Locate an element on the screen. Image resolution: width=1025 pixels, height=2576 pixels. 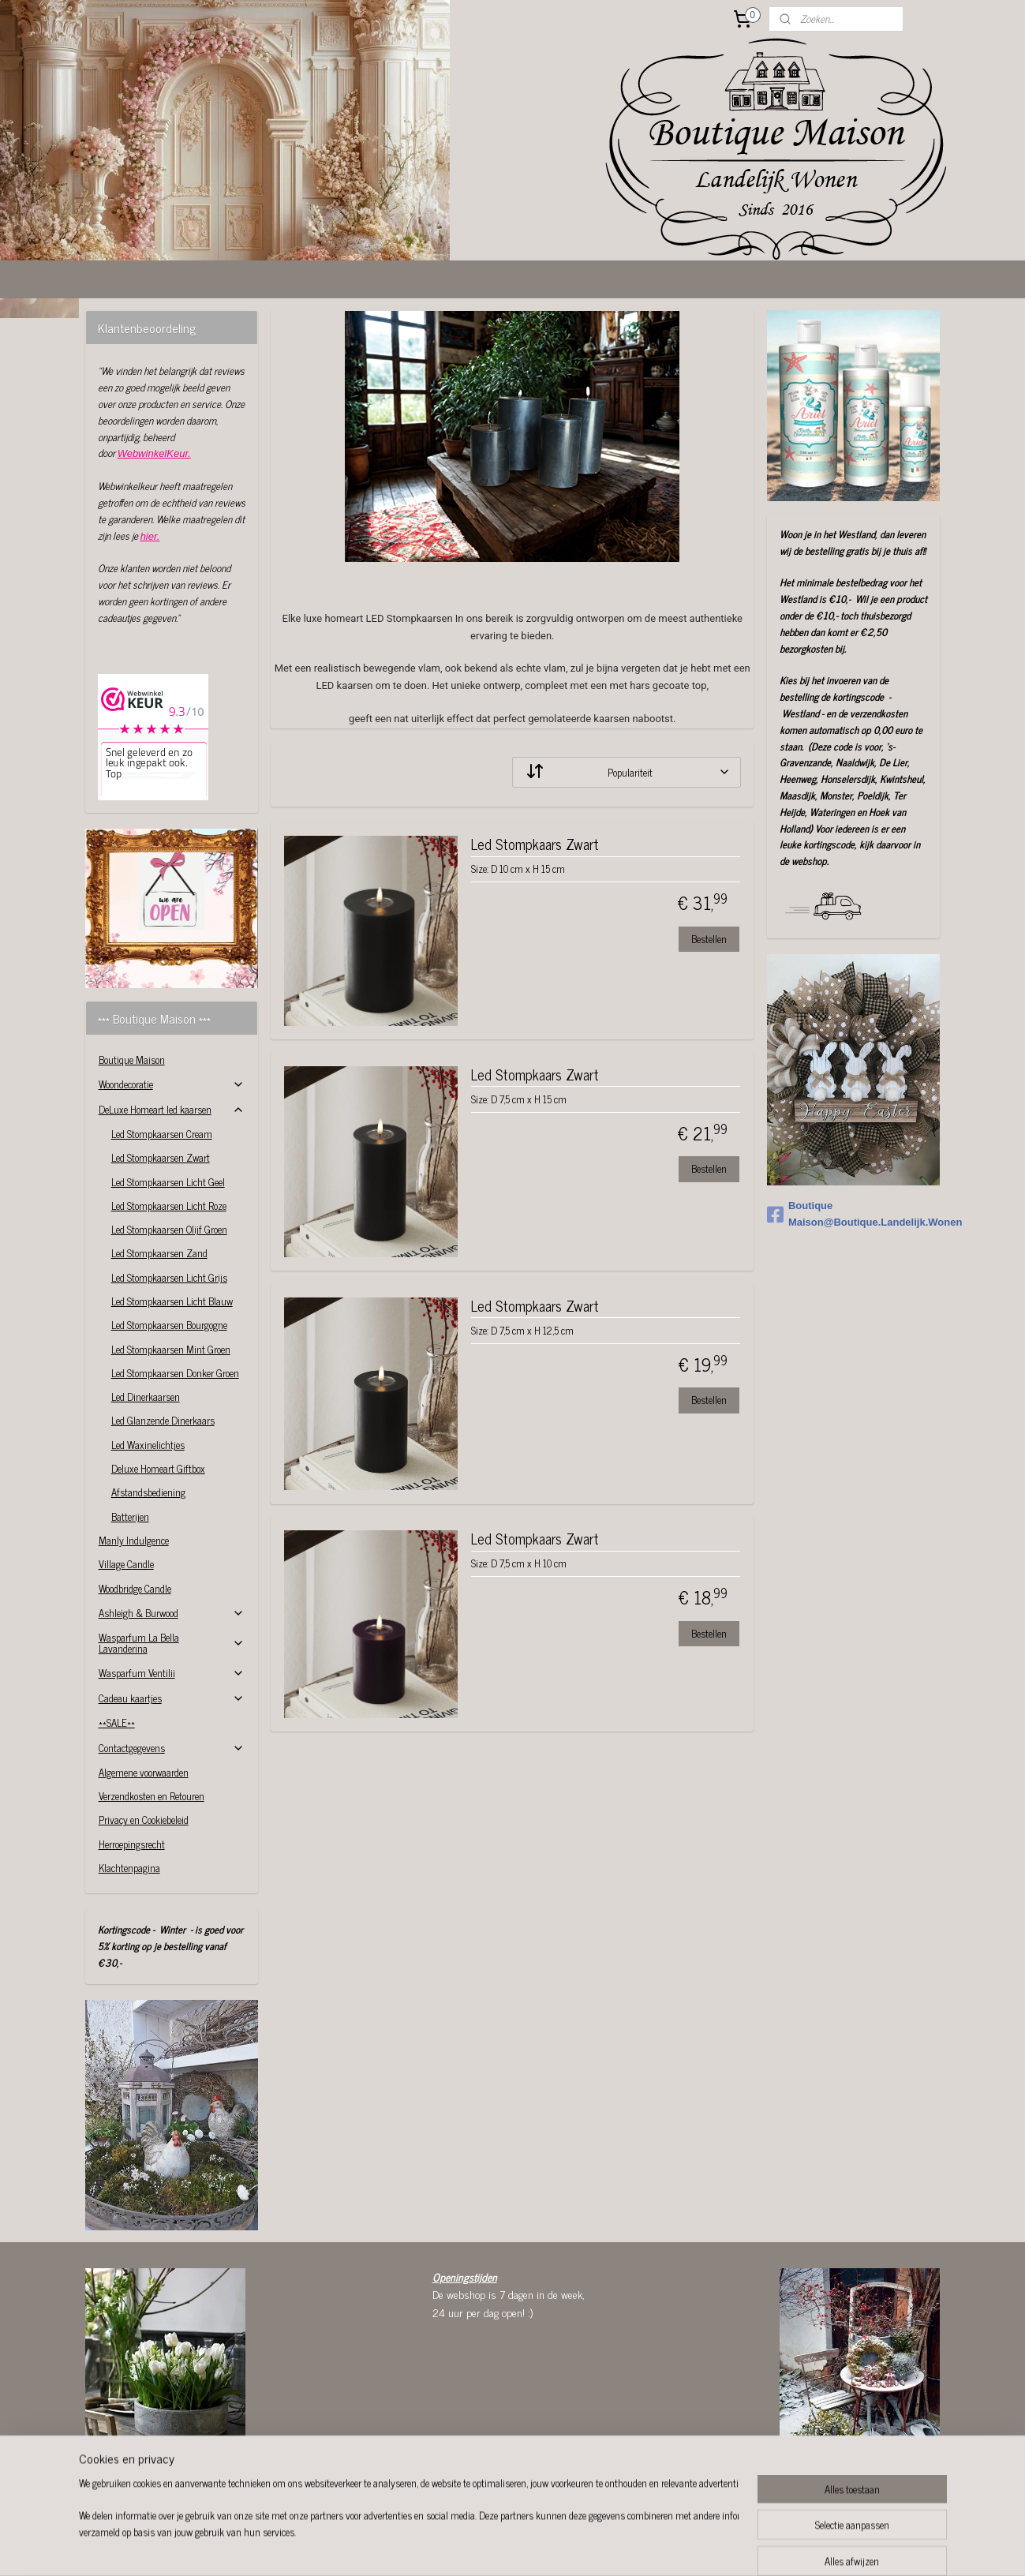
Wasparfum La Bella Lavanderina is located at coordinates (172, 1643).